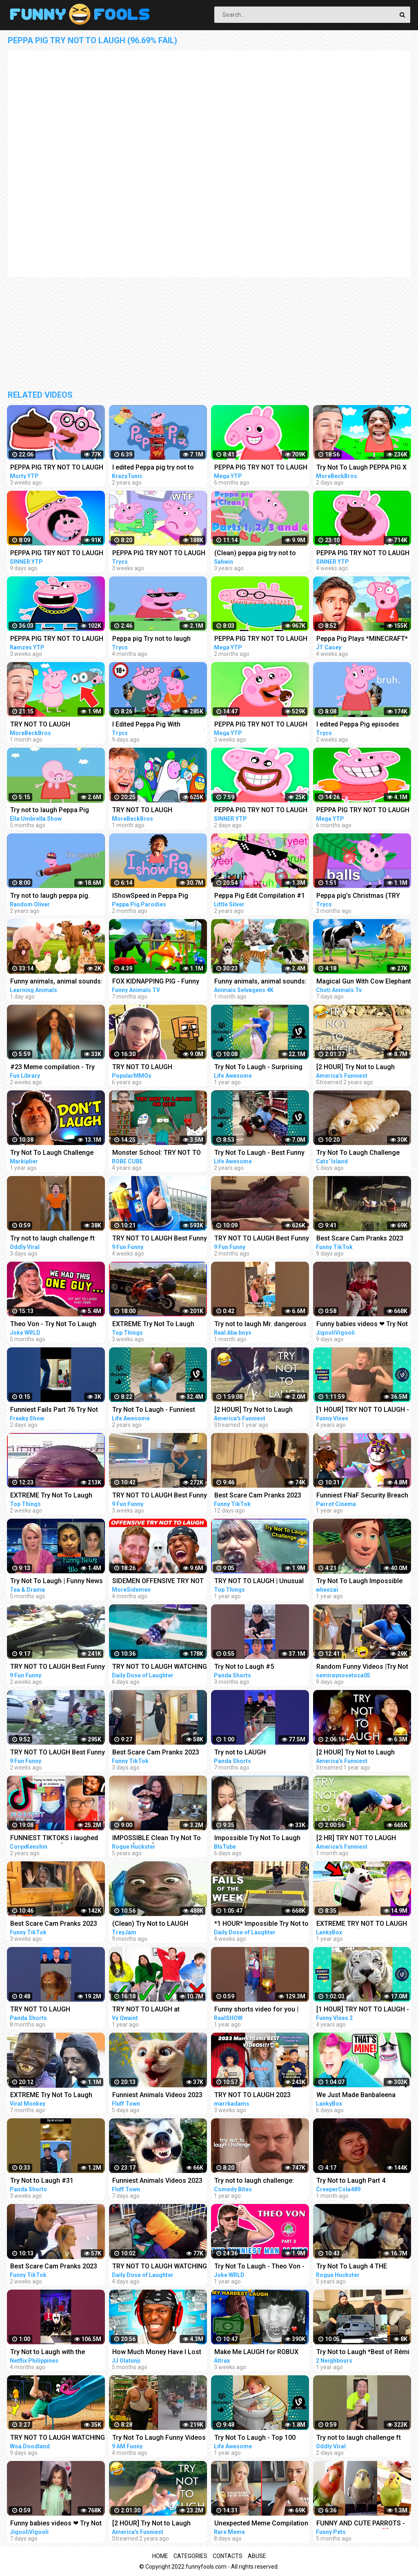  Describe the element at coordinates (361, 1924) in the screenshot. I see `EXTREME TRY NOT TO LAUGH CHALLENGE! (IMPOSSIBLE DIFFICULTY!)` at that location.